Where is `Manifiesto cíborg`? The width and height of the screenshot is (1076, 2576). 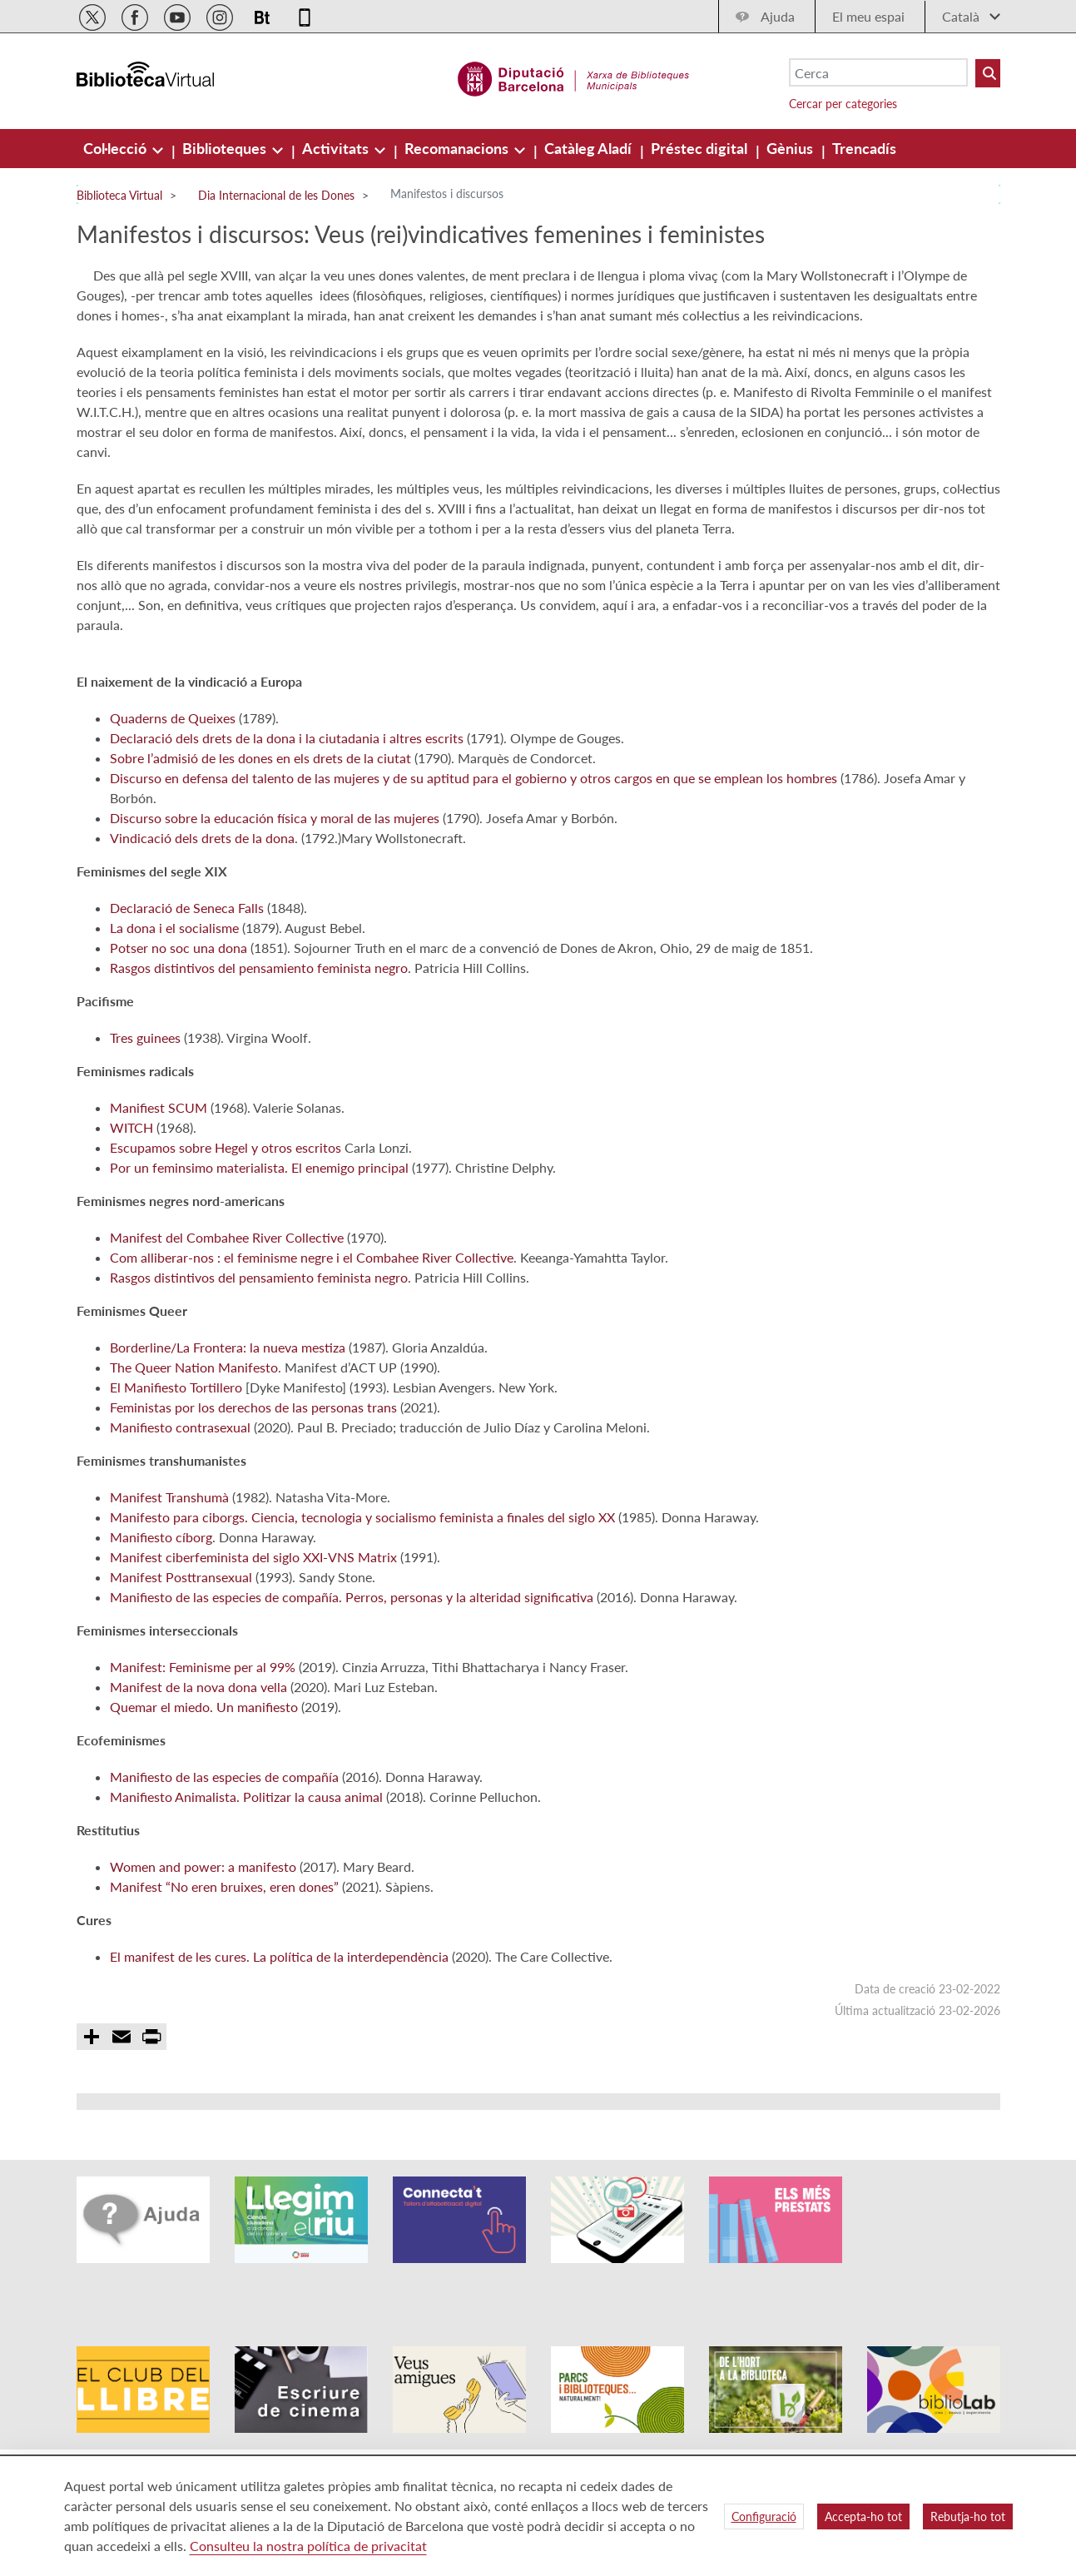
Manifiesto cíborg is located at coordinates (161, 1597).